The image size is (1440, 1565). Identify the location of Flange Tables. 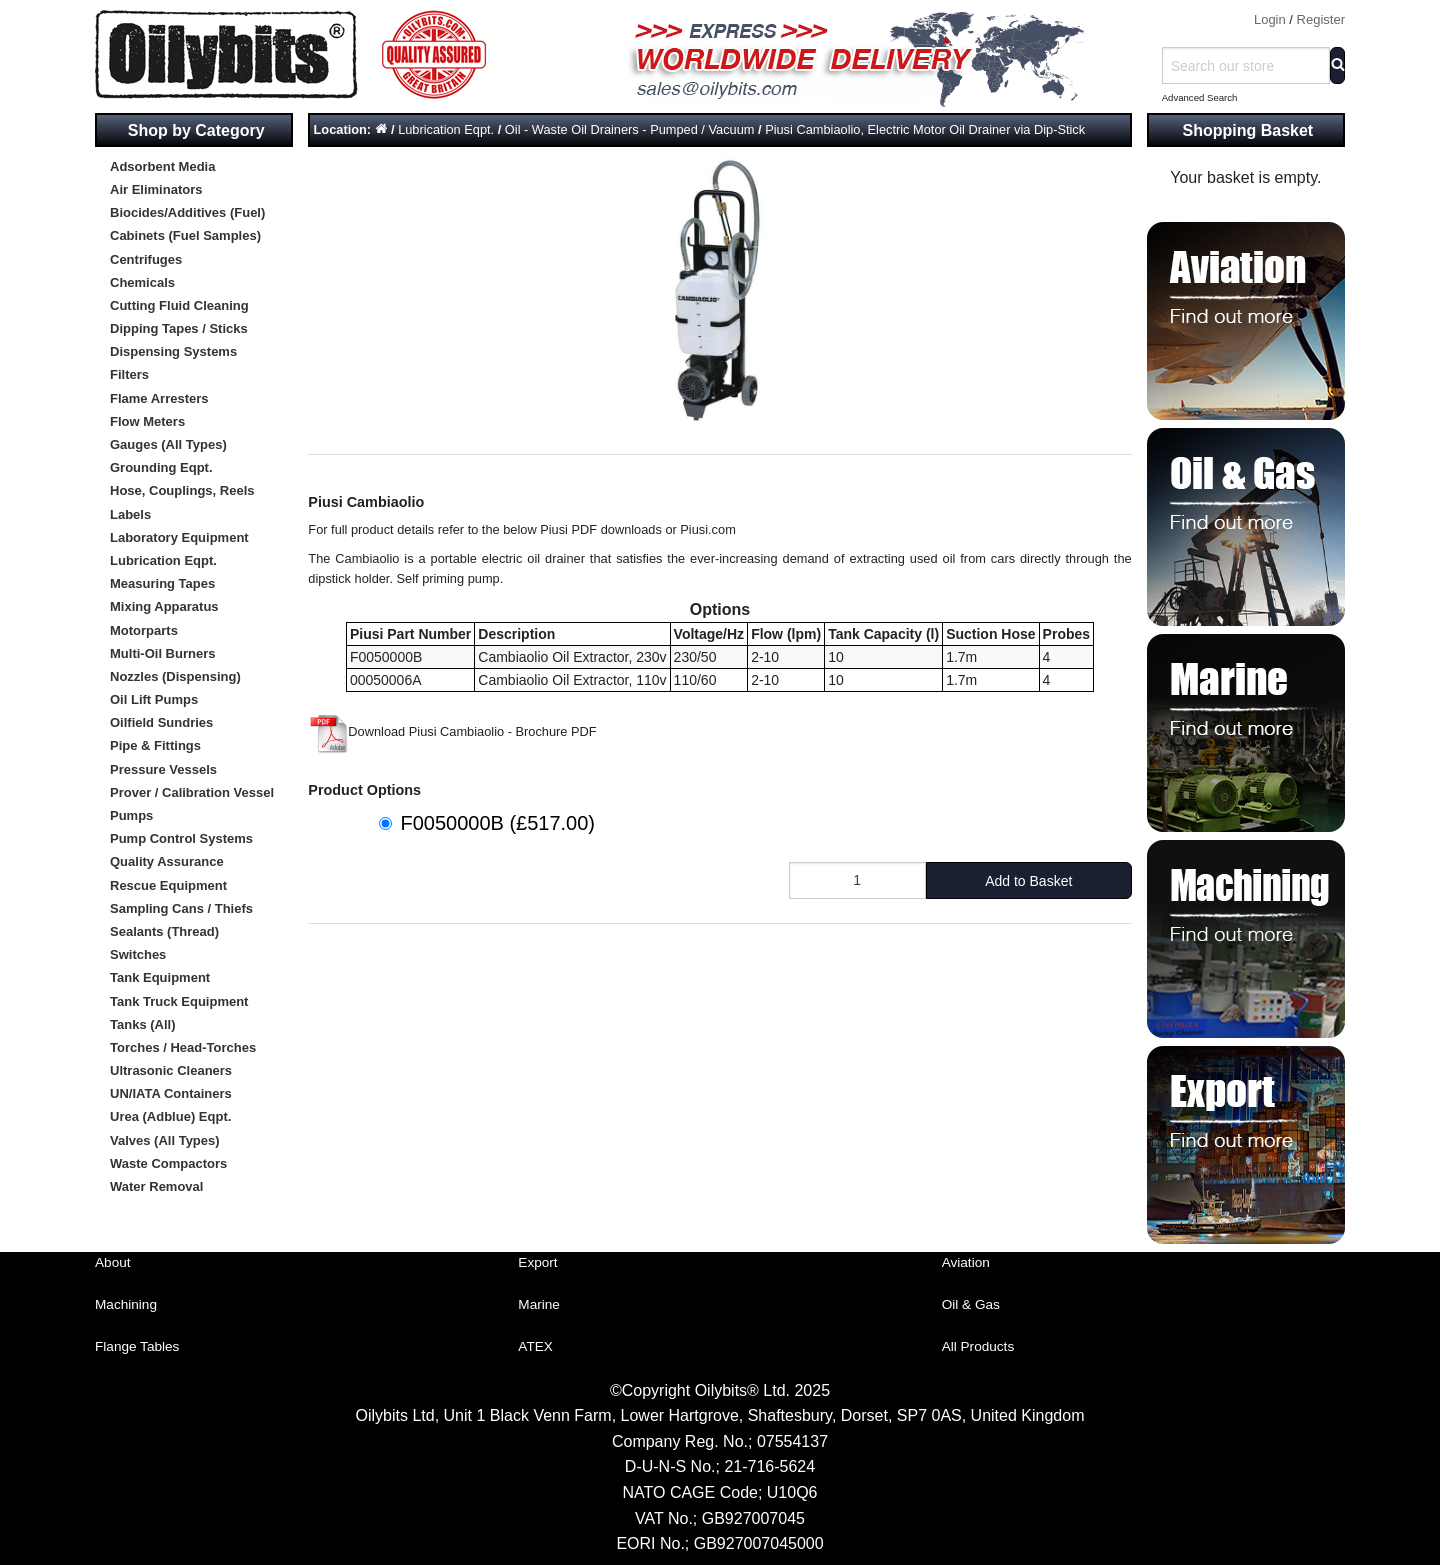
(137, 1346).